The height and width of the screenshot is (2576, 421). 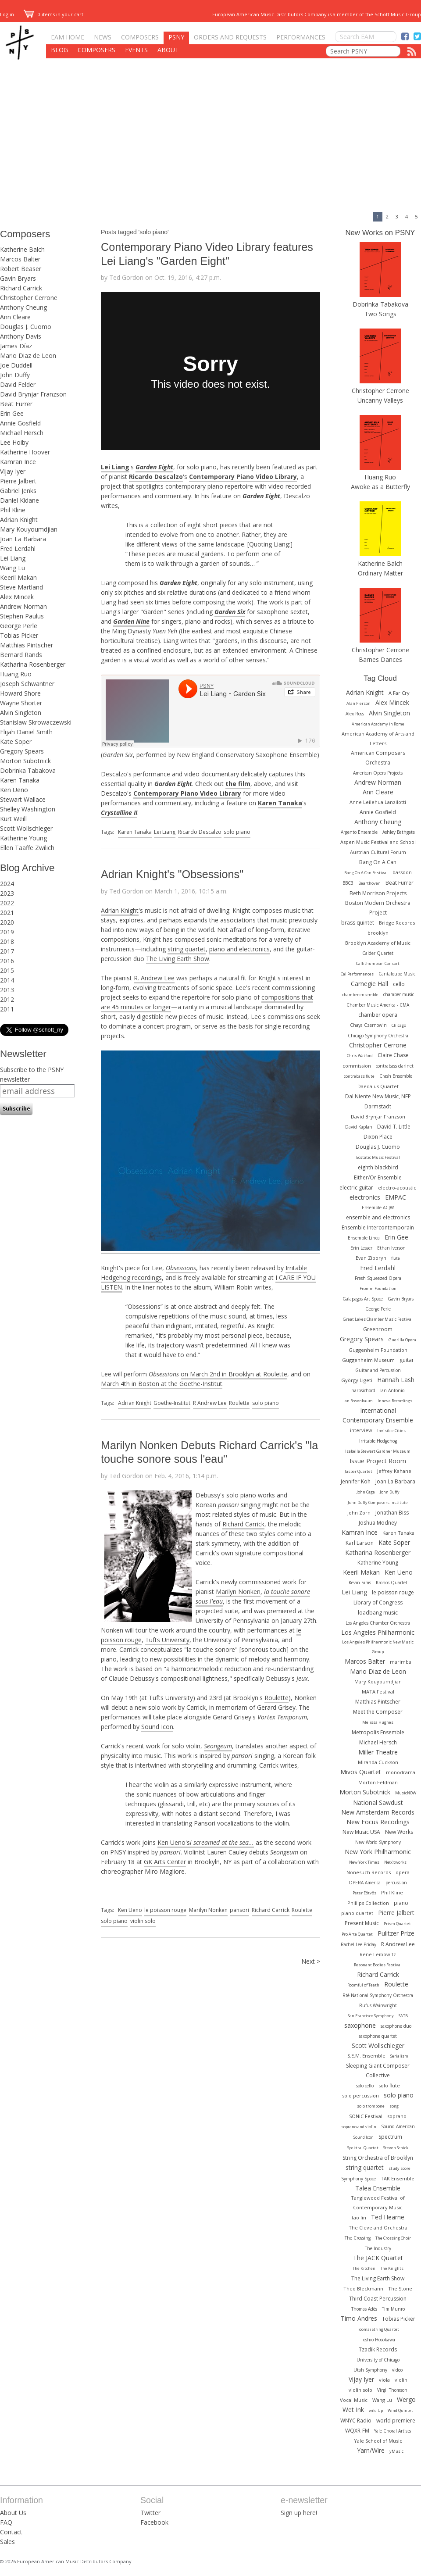 I want to click on Issue Project Room, so click(x=378, y=1461).